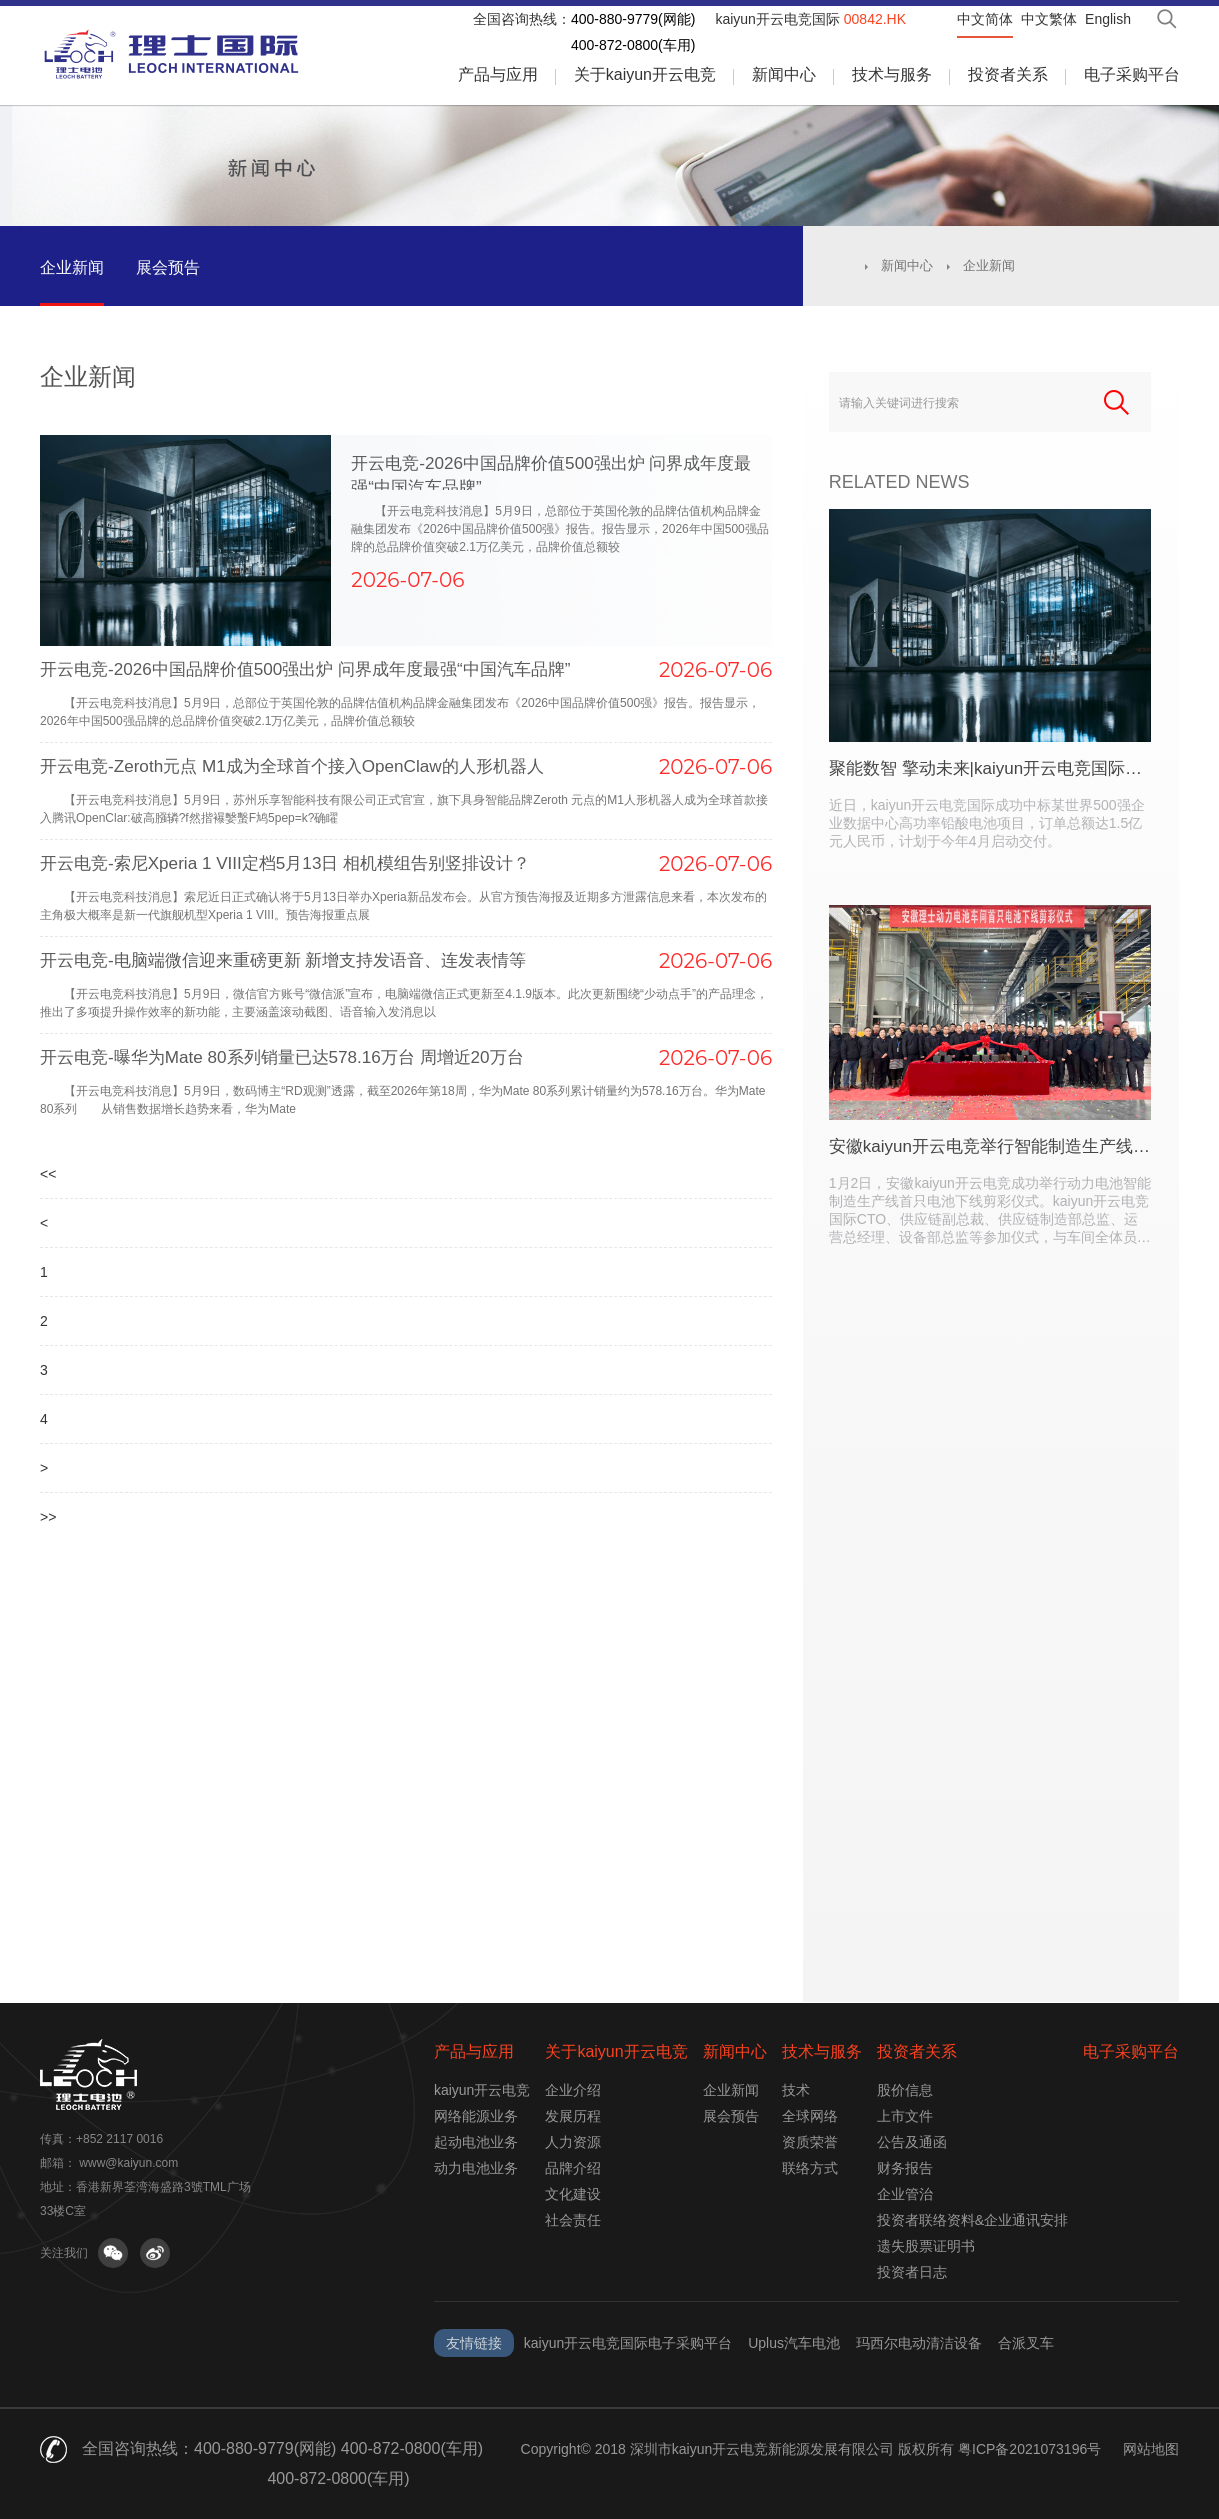 The height and width of the screenshot is (2519, 1219). I want to click on 中文简体, so click(985, 19).